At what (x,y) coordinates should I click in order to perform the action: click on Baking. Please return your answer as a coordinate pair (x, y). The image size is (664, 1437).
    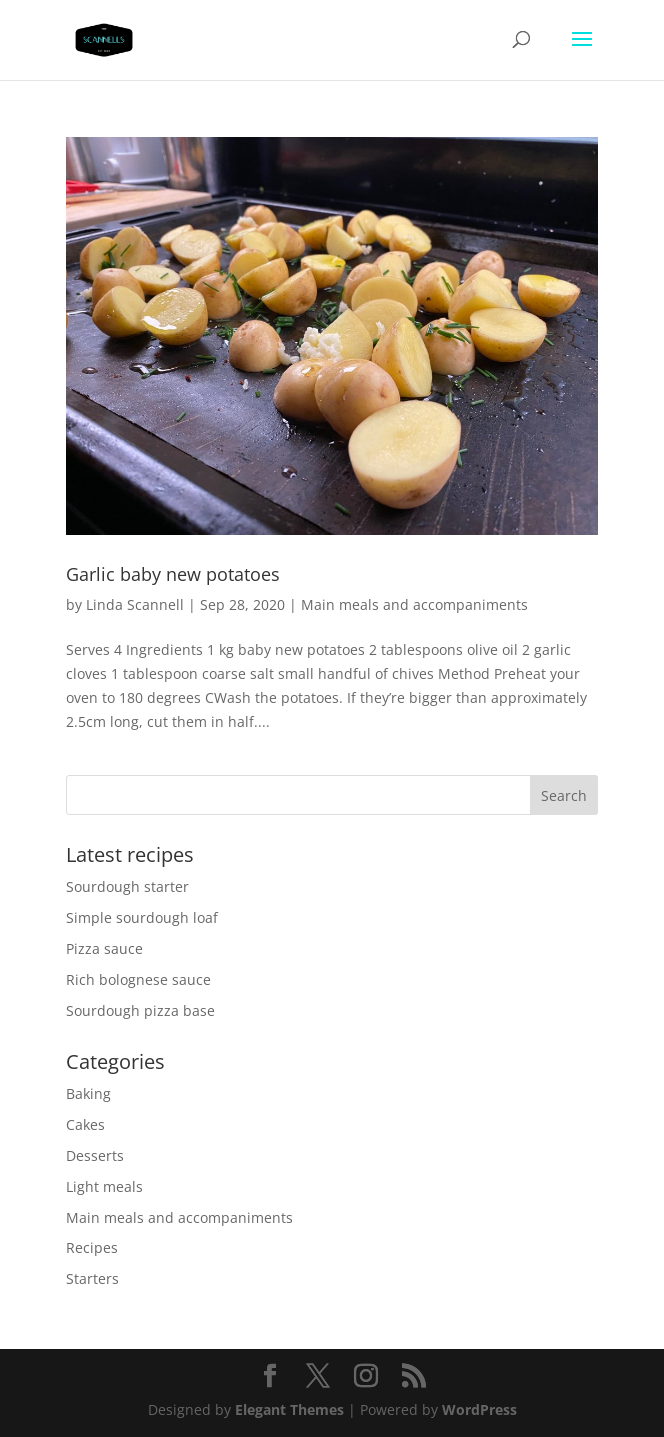
    Looking at the image, I should click on (88, 1093).